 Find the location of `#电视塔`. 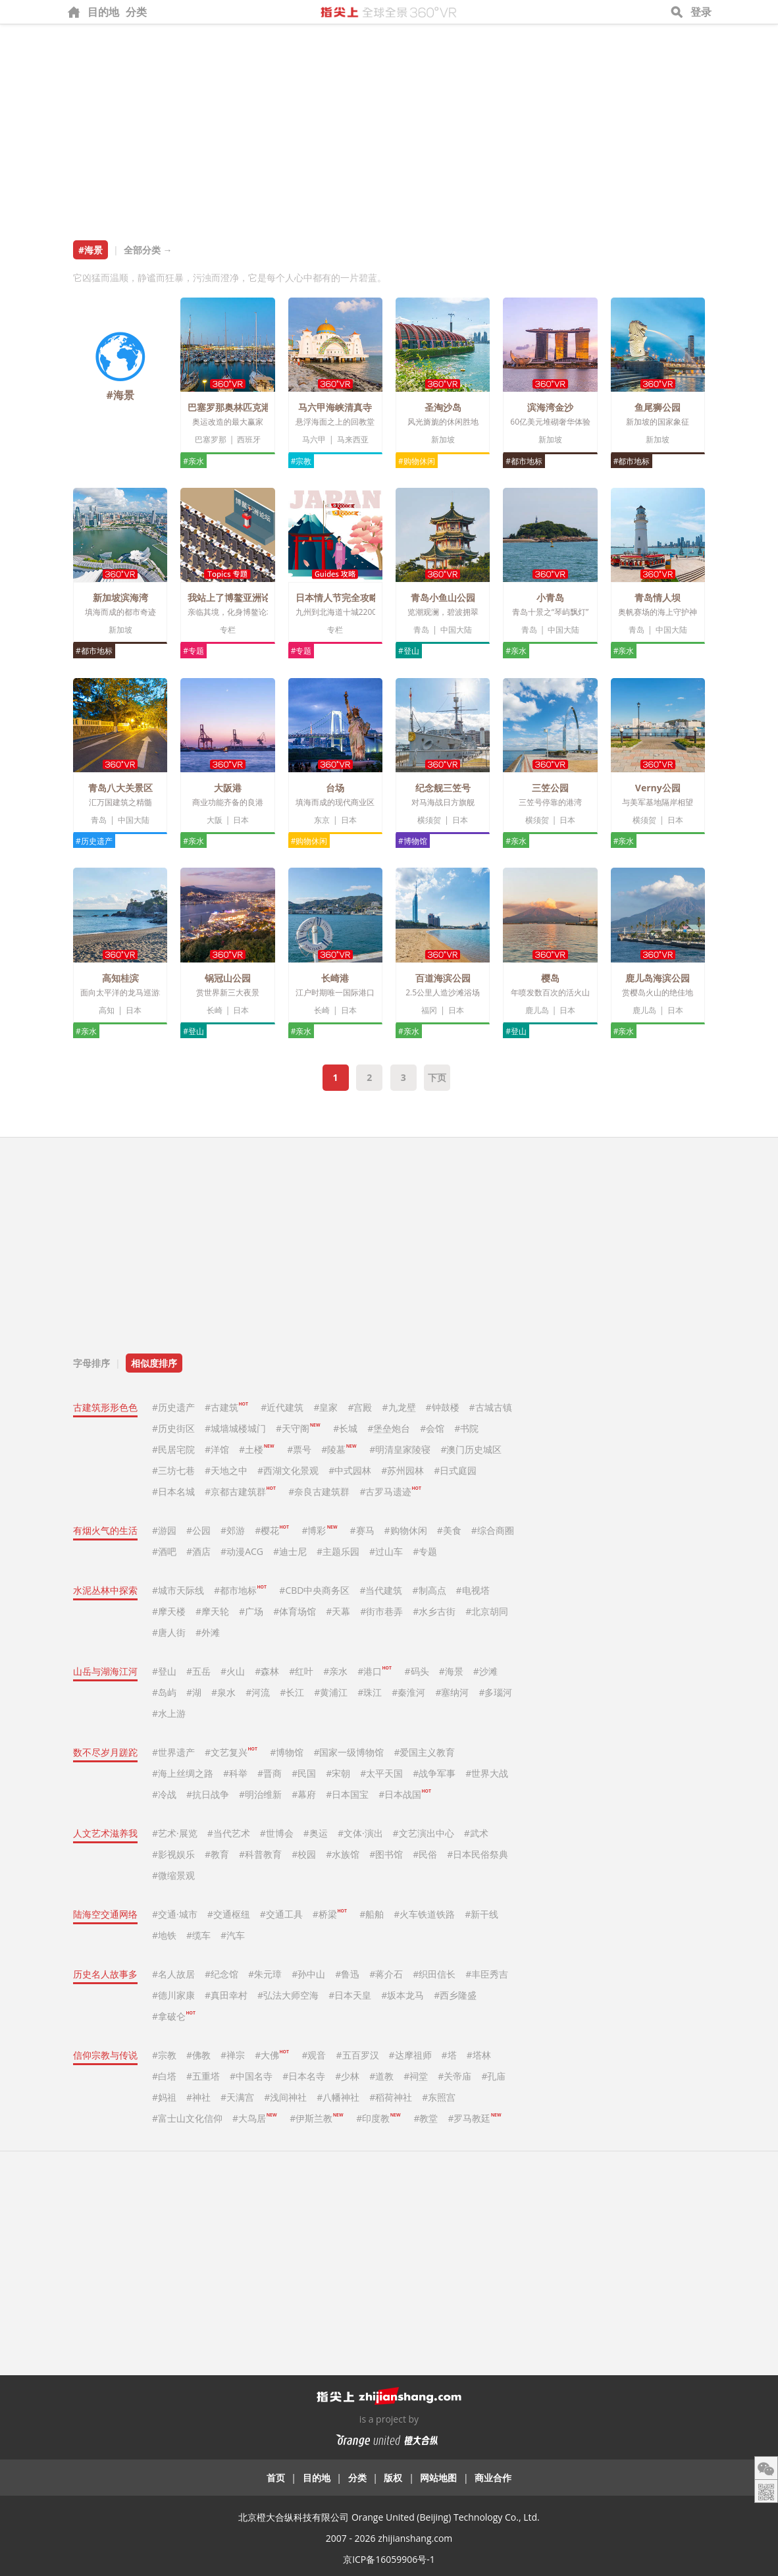

#电视塔 is located at coordinates (473, 1590).